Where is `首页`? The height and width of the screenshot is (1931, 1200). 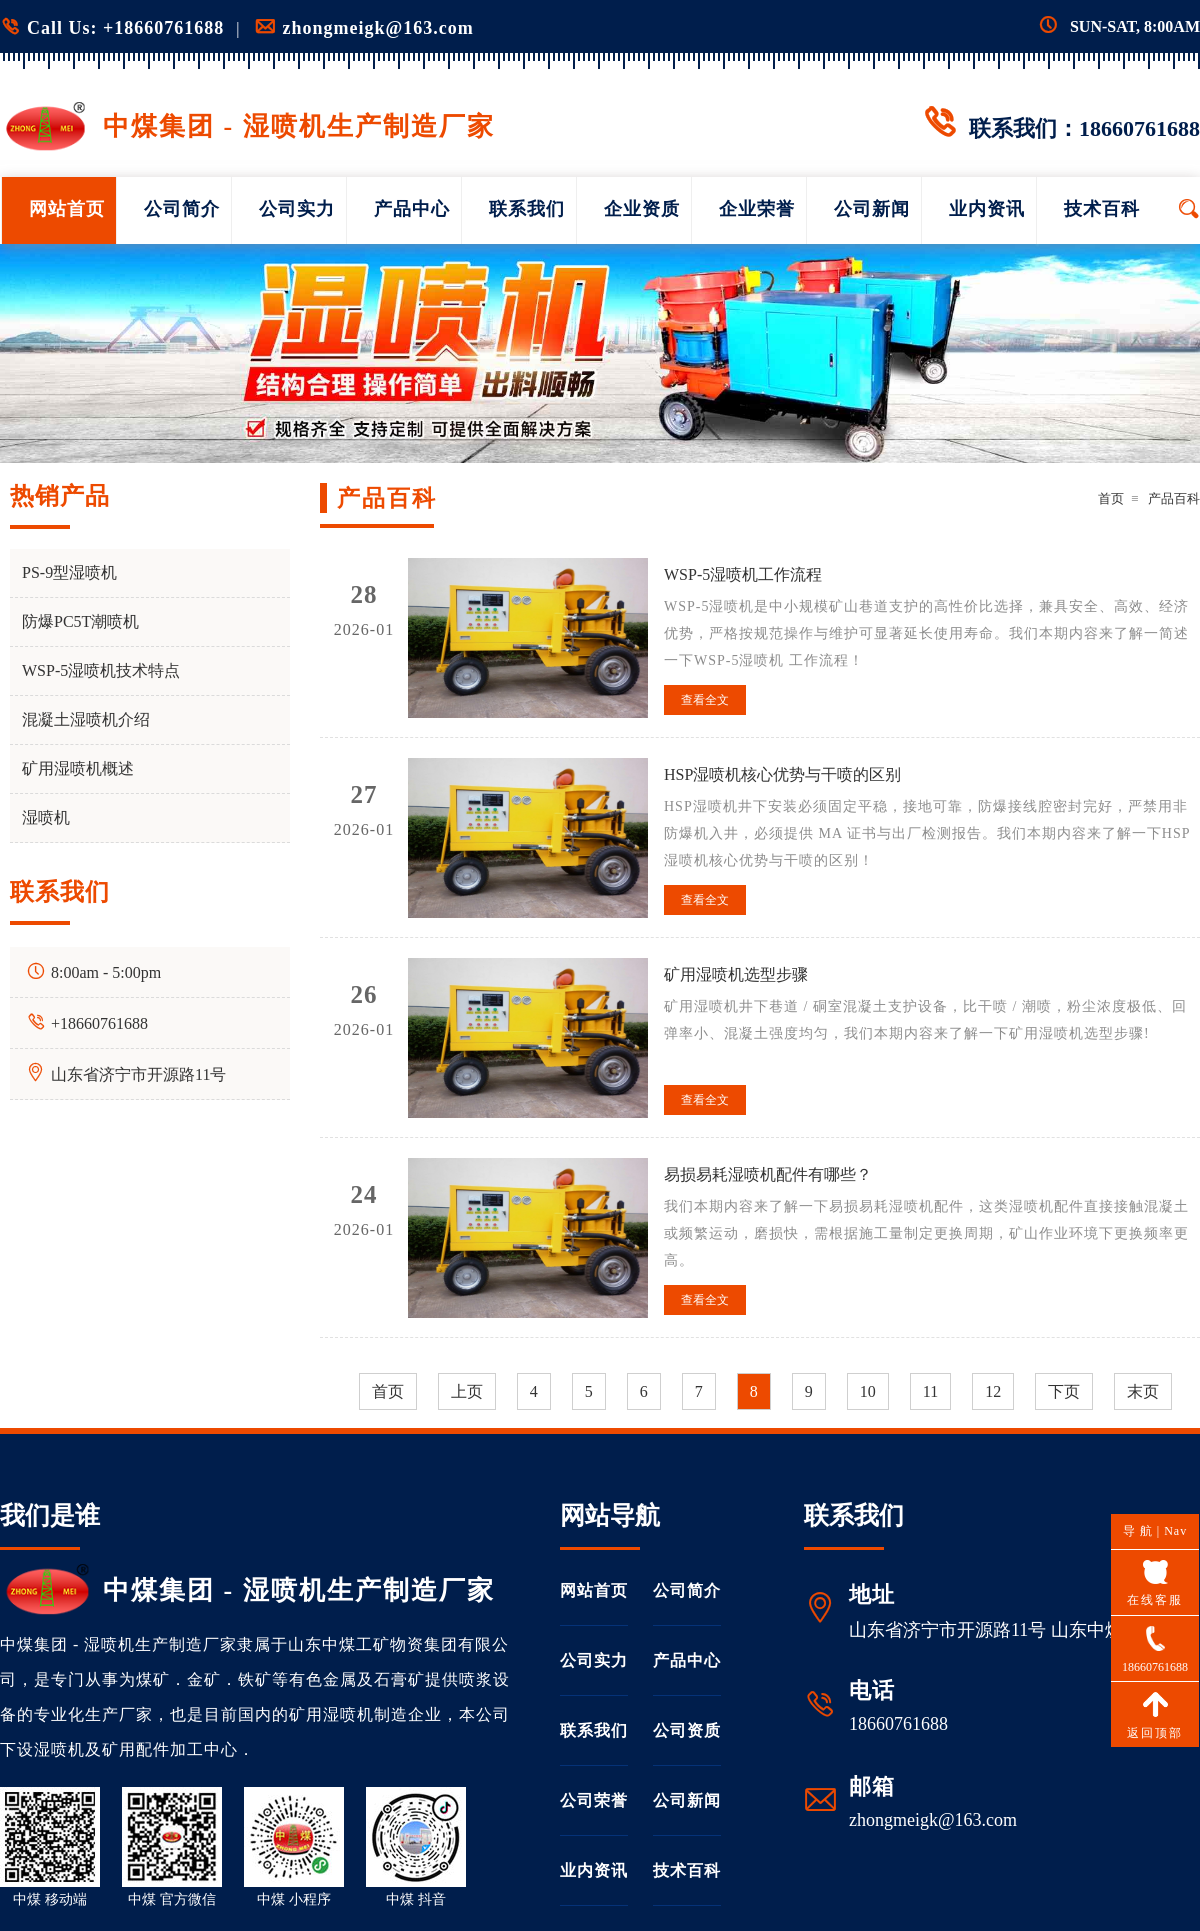
首页 is located at coordinates (1111, 498).